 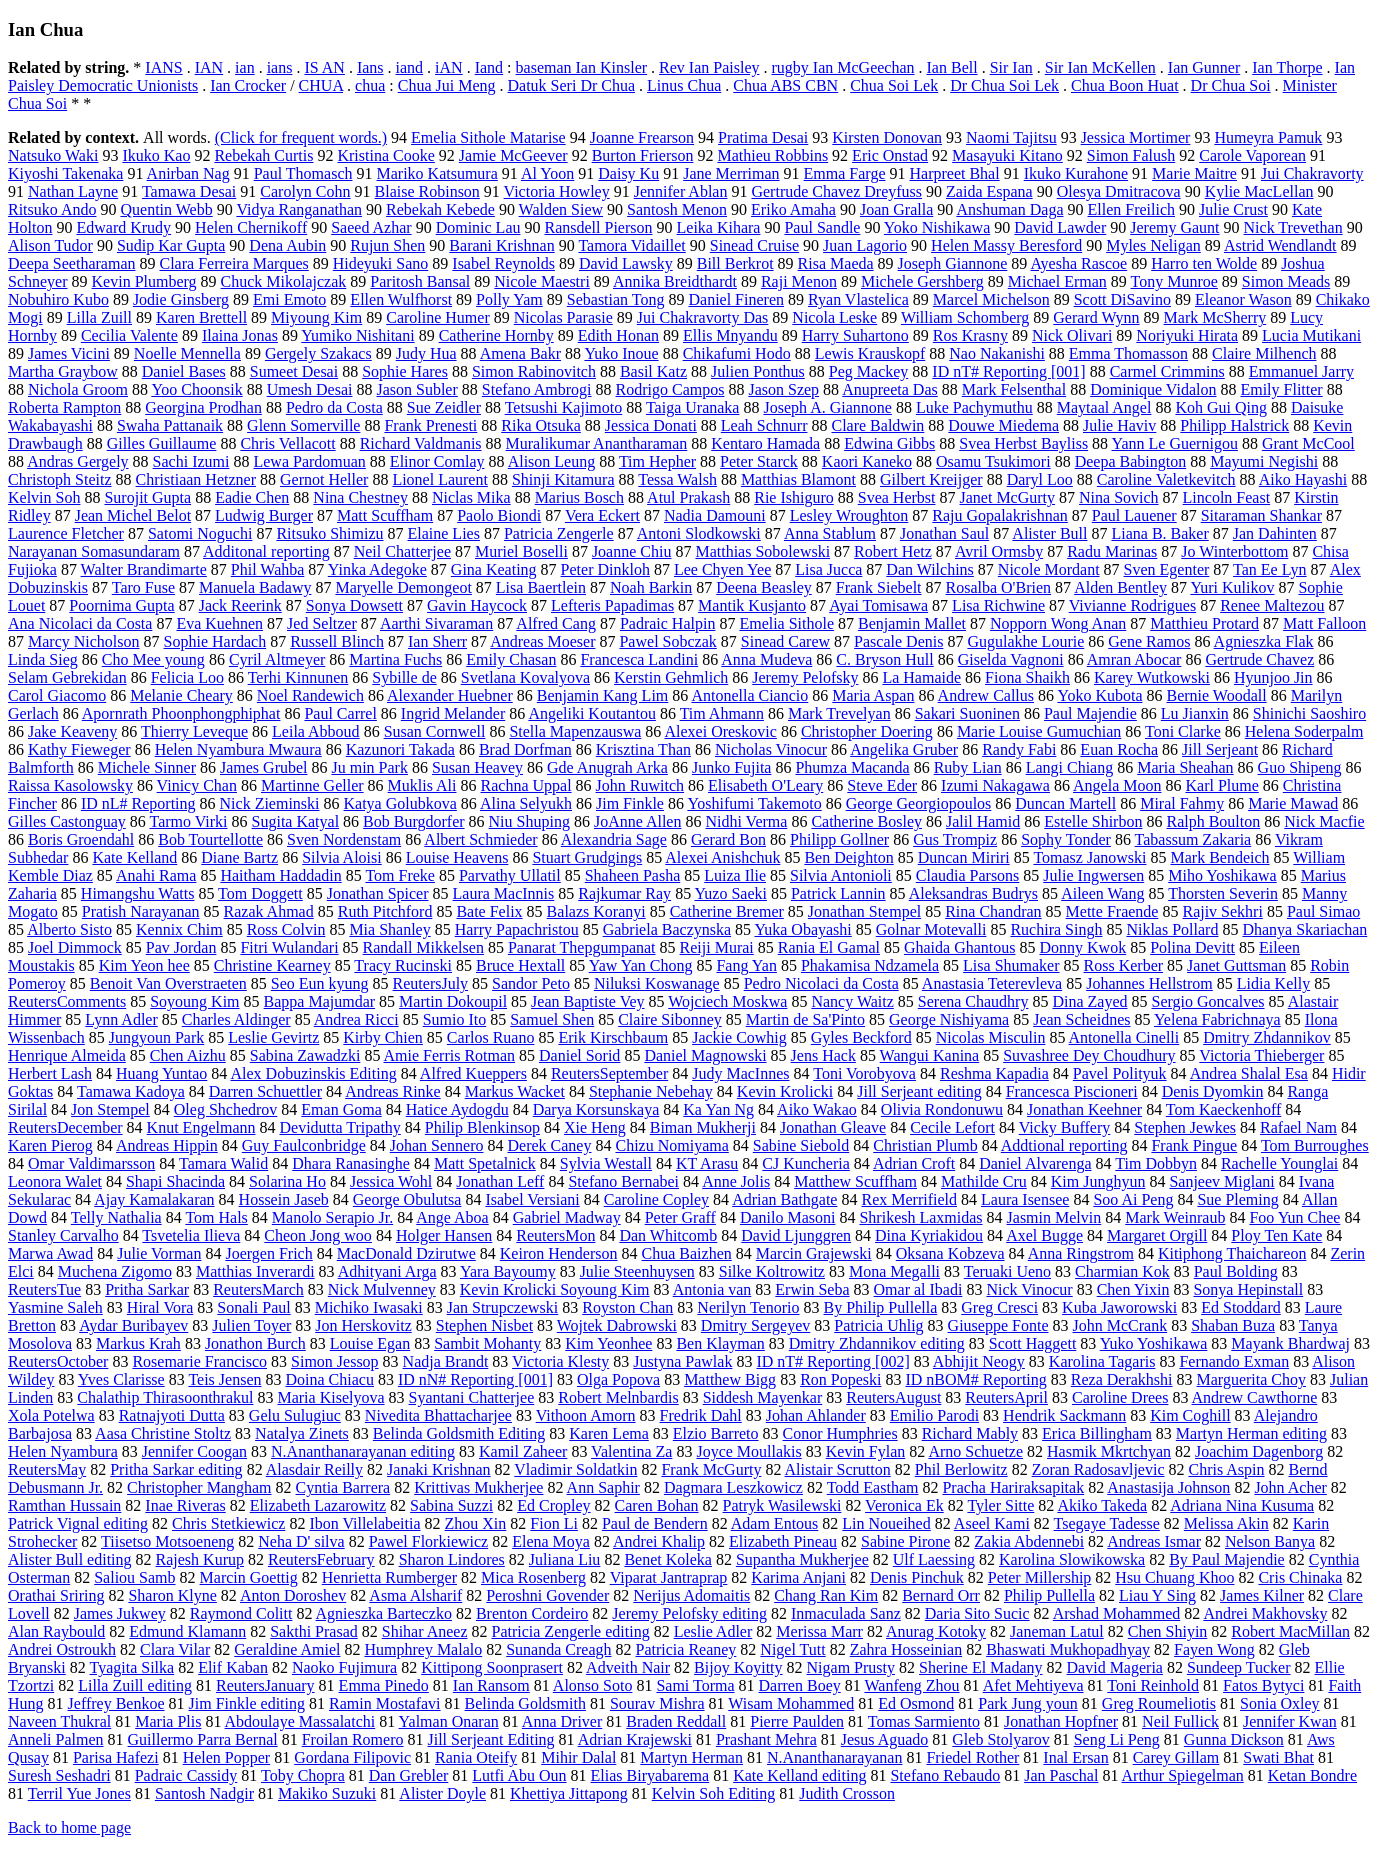 What do you see at coordinates (523, 1451) in the screenshot?
I see `Kamil Zaheer` at bounding box center [523, 1451].